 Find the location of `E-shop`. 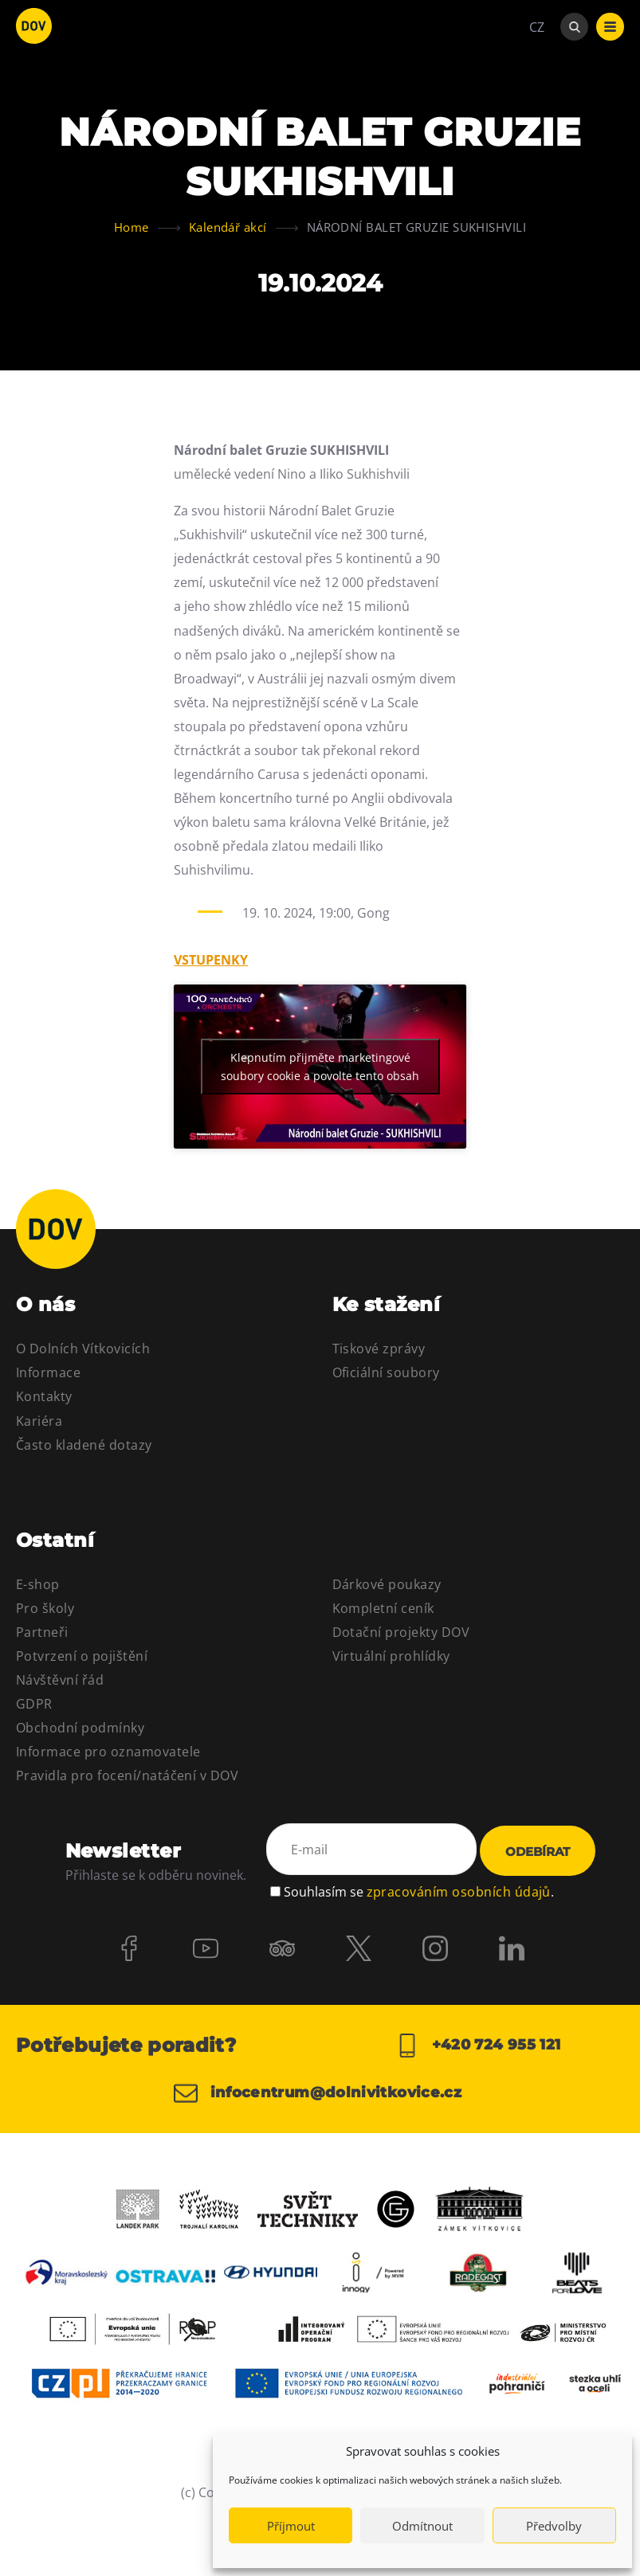

E-shop is located at coordinates (38, 1584).